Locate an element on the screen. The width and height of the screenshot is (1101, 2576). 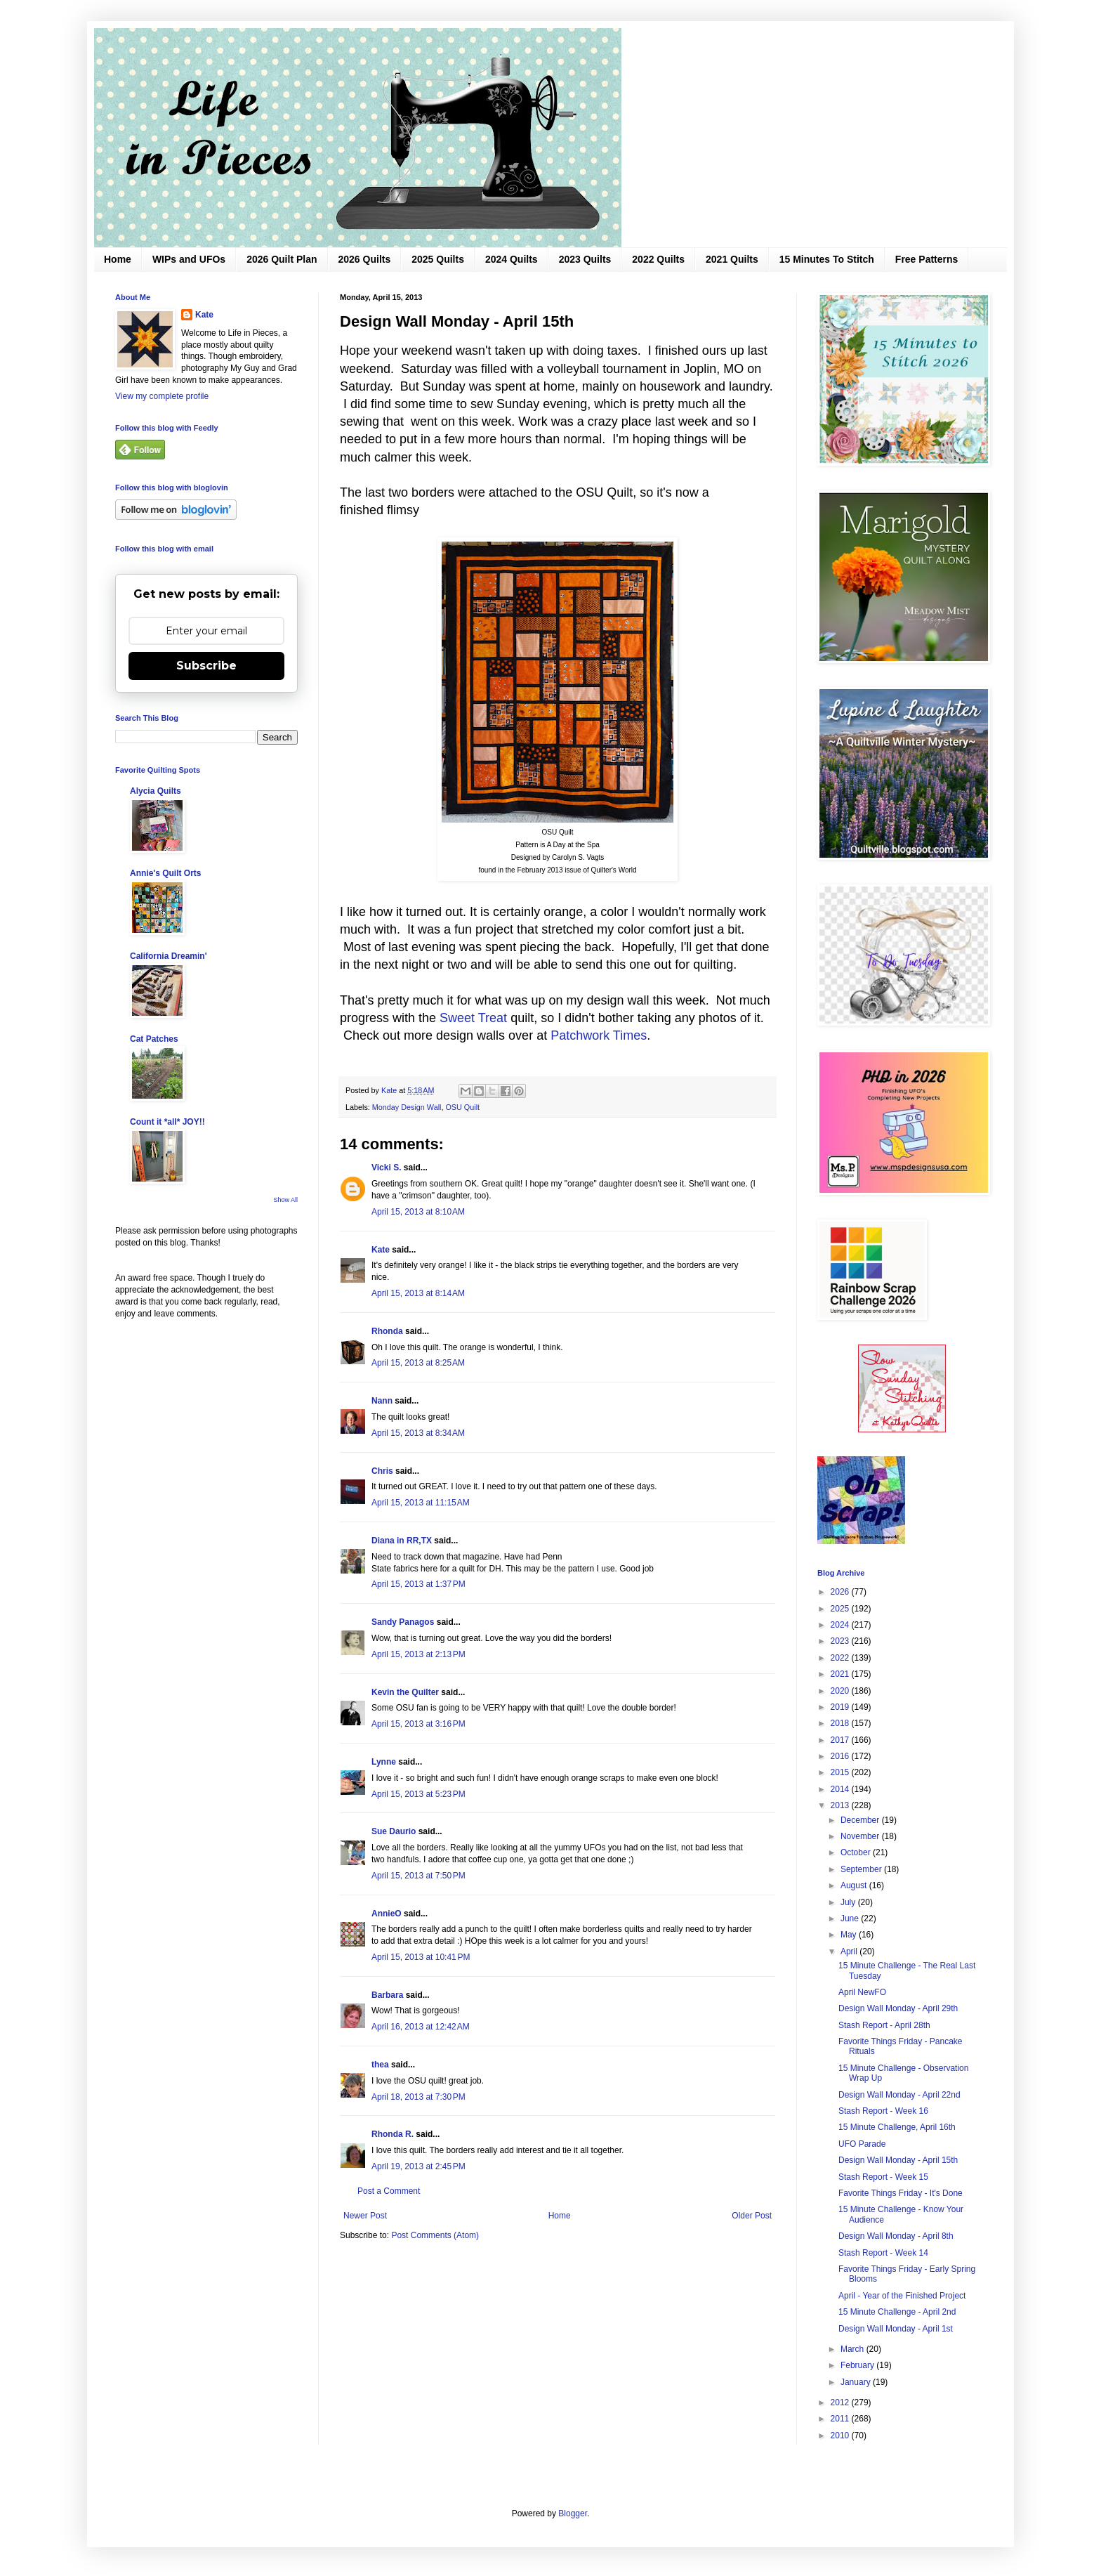
2016 is located at coordinates (841, 1756).